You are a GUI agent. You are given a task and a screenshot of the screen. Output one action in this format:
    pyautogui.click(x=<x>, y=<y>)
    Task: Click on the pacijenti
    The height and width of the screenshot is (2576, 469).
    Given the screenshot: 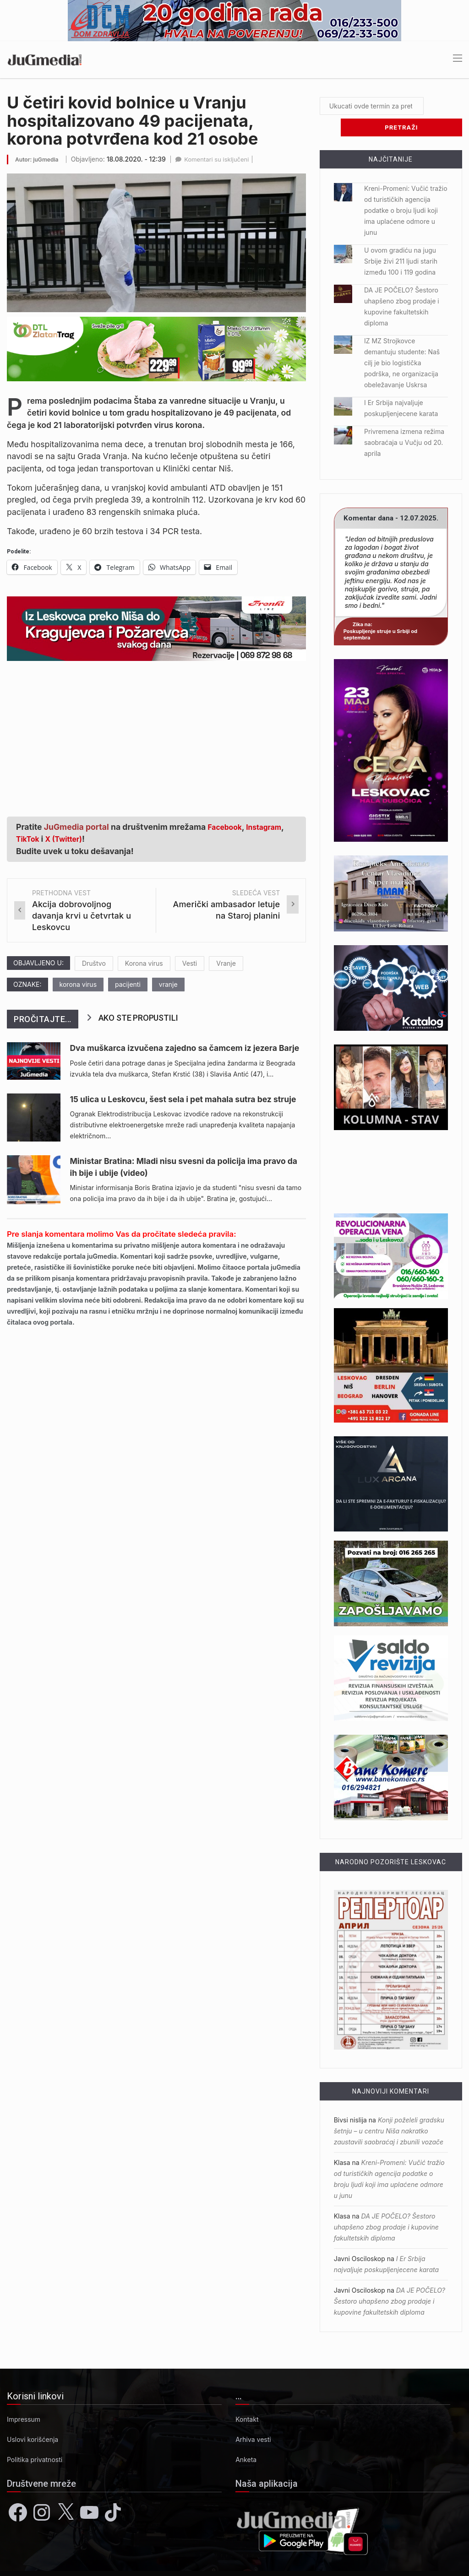 What is the action you would take?
    pyautogui.click(x=128, y=984)
    